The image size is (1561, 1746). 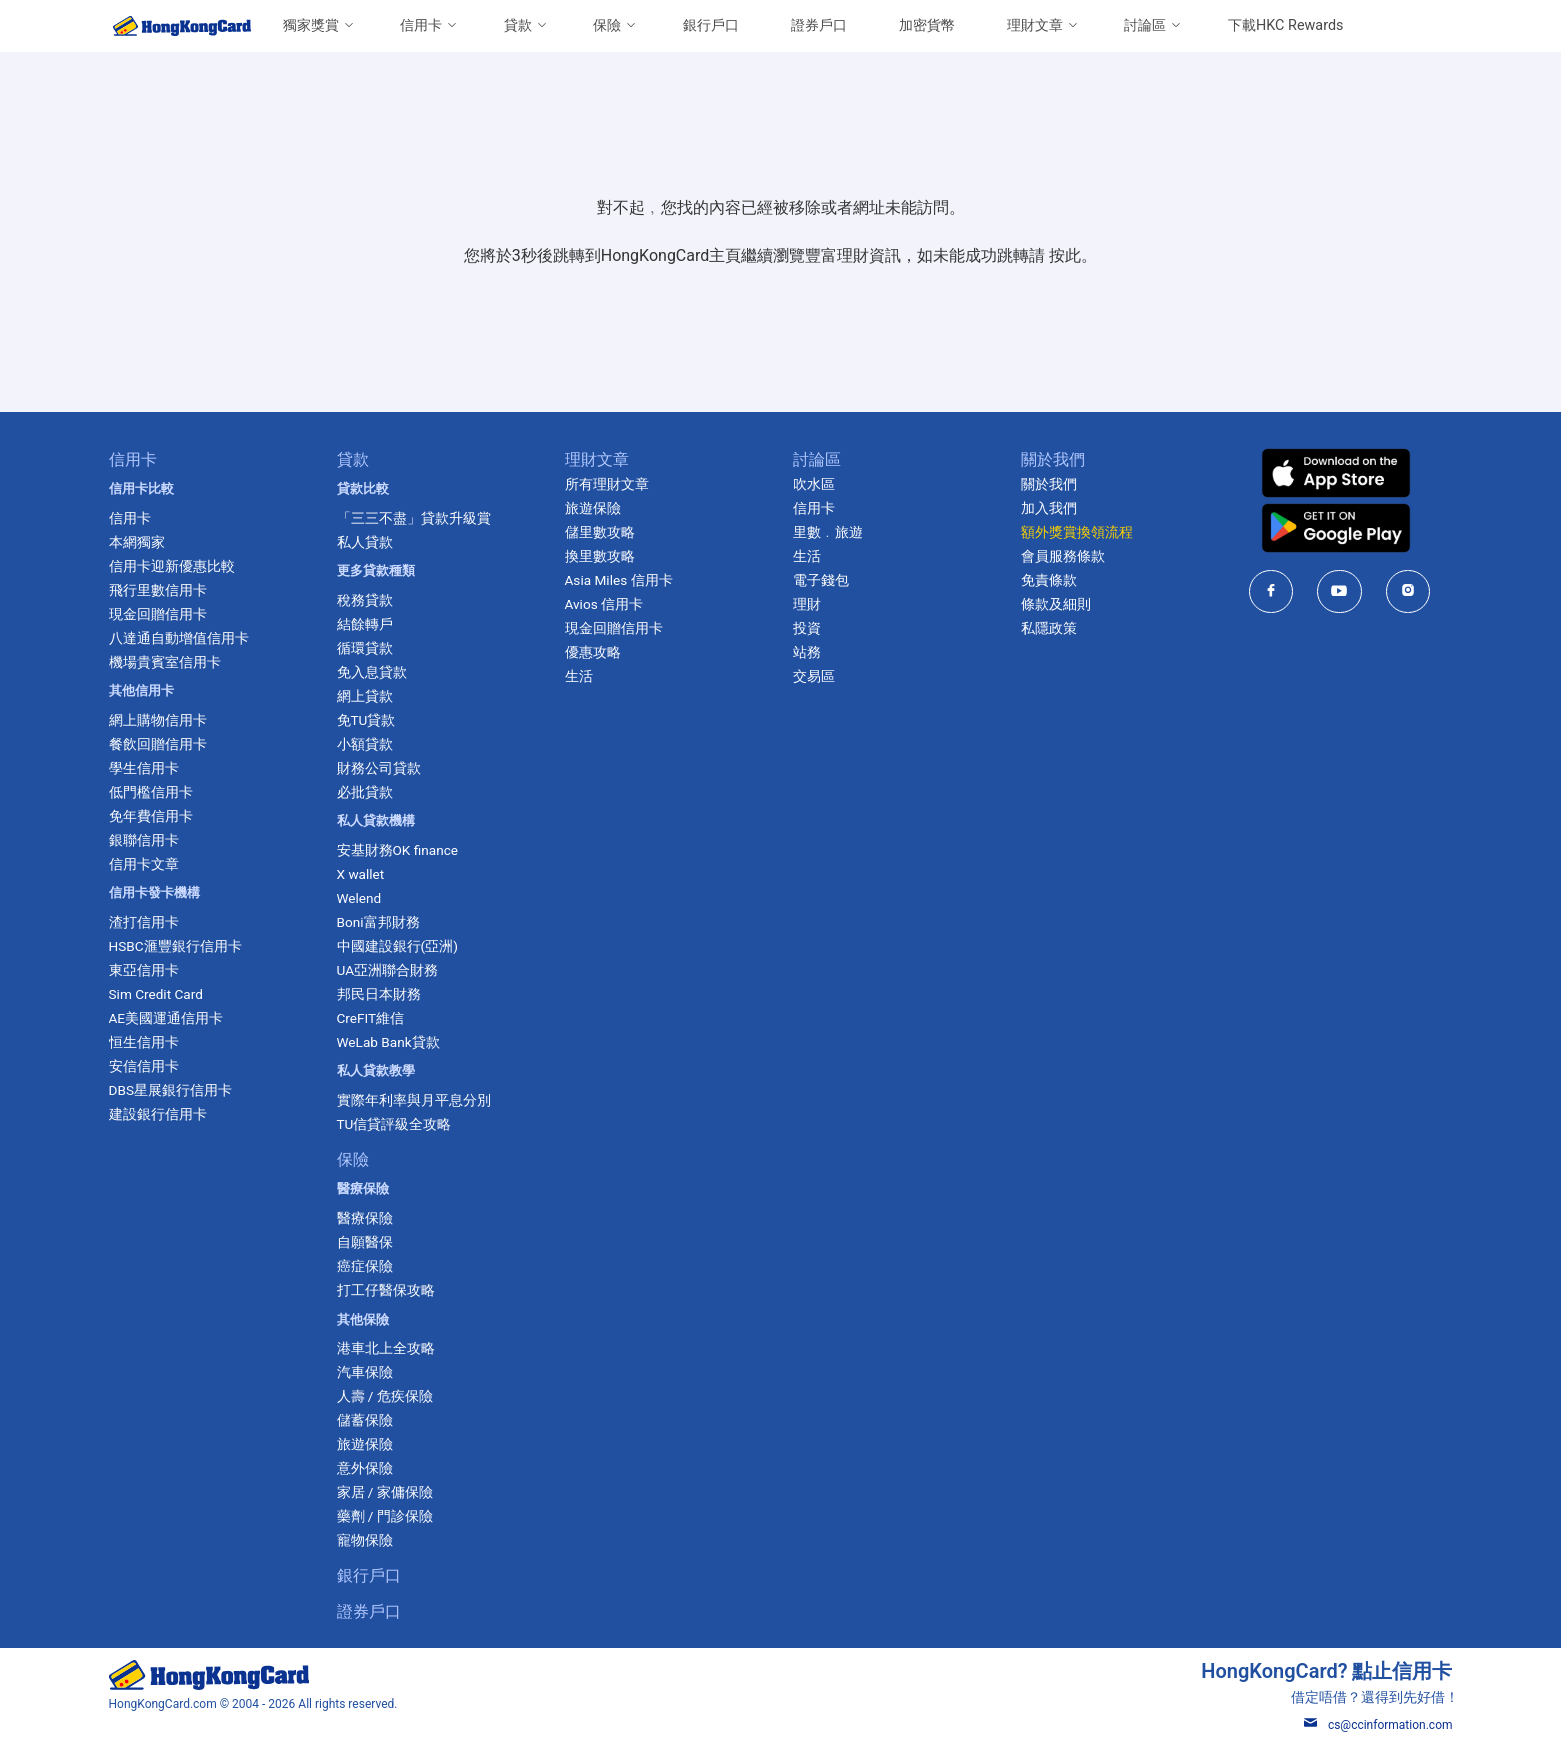 What do you see at coordinates (394, 1124) in the screenshot?
I see `TU信貸評級全攻略` at bounding box center [394, 1124].